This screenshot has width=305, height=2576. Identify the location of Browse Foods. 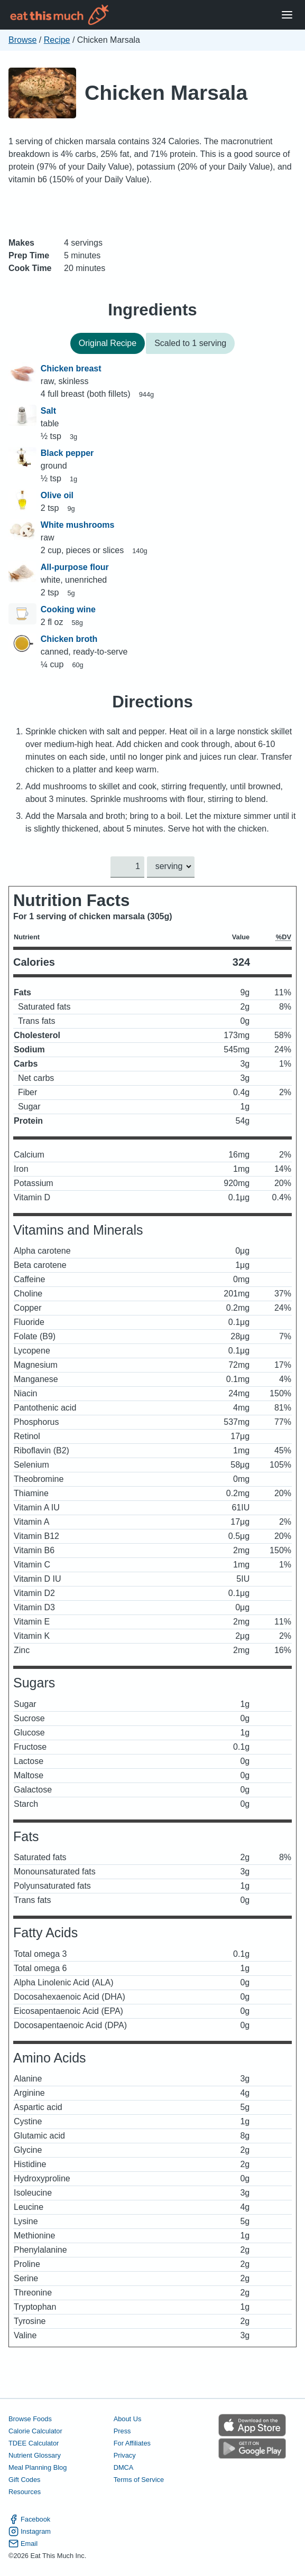
(30, 2419).